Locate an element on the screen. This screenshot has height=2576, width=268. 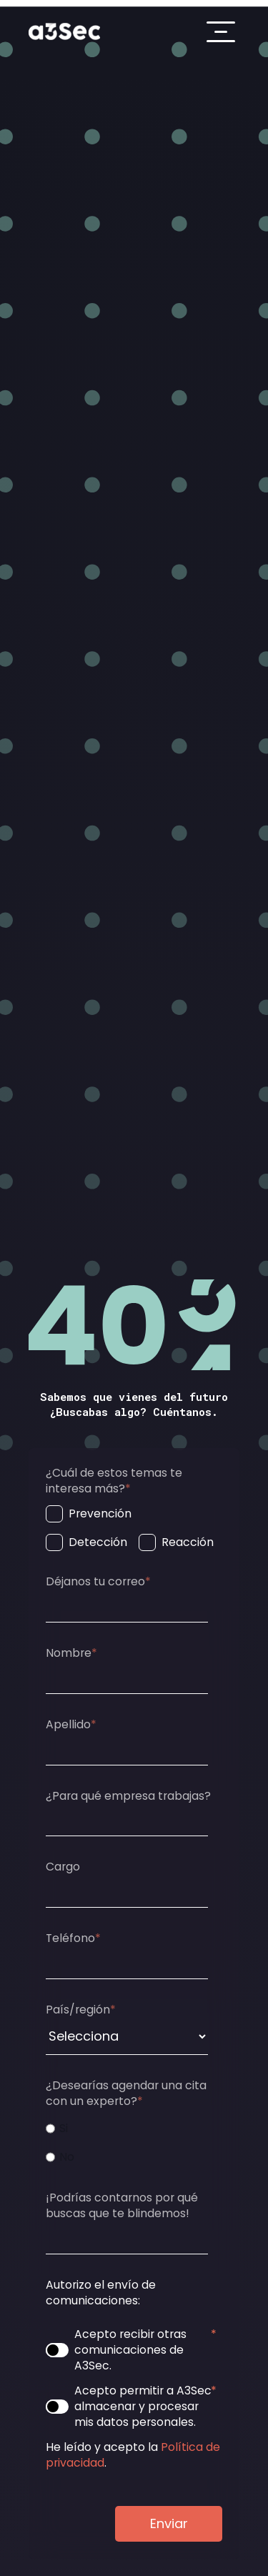
[checkbox] is located at coordinates (131, 1528).